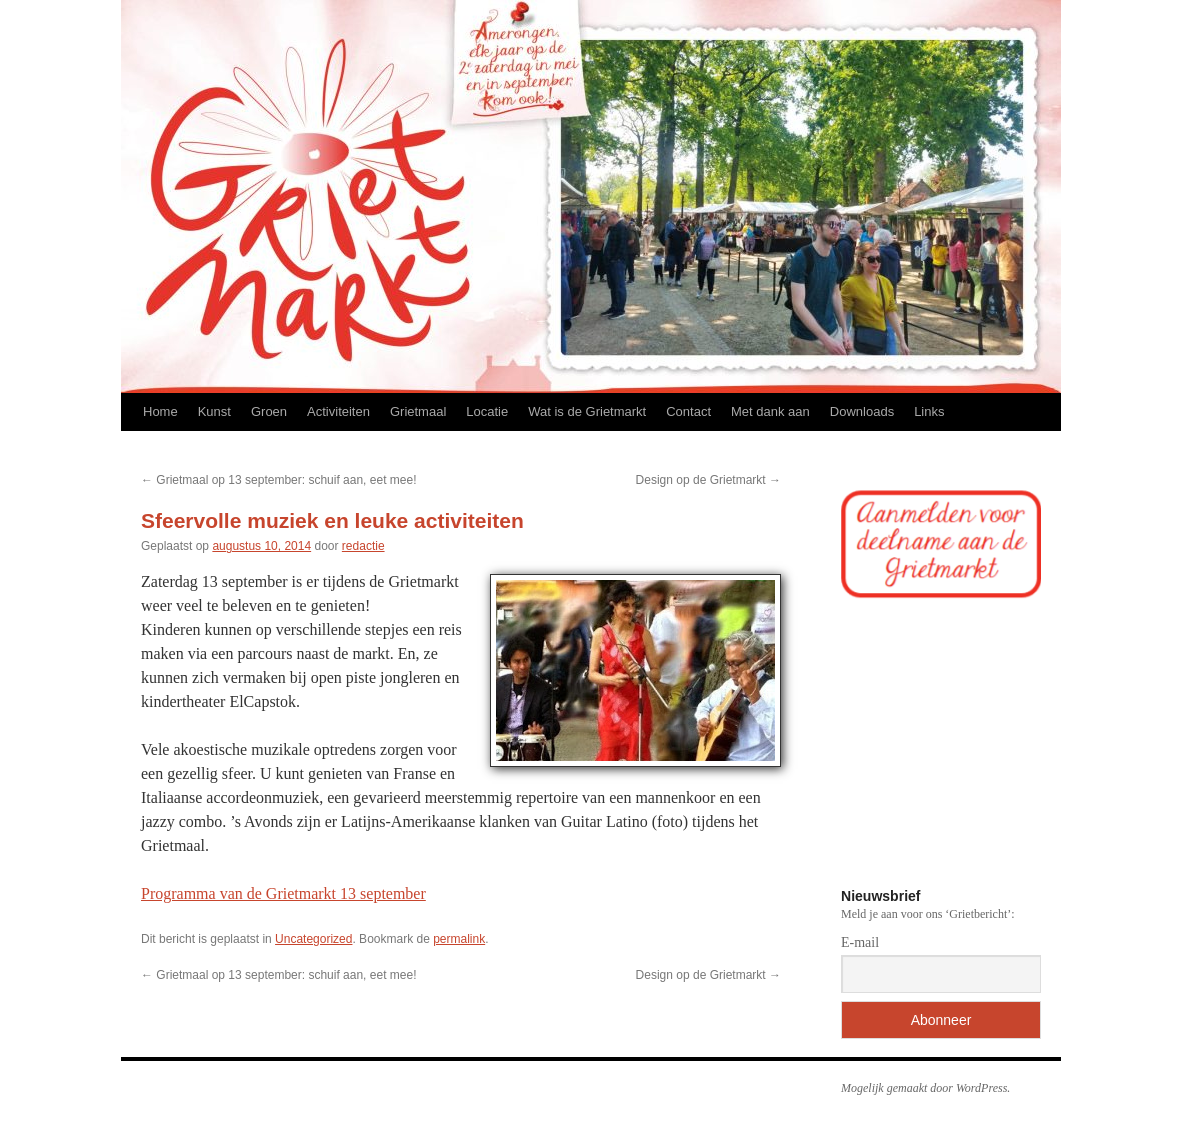  I want to click on redactie, so click(363, 546).